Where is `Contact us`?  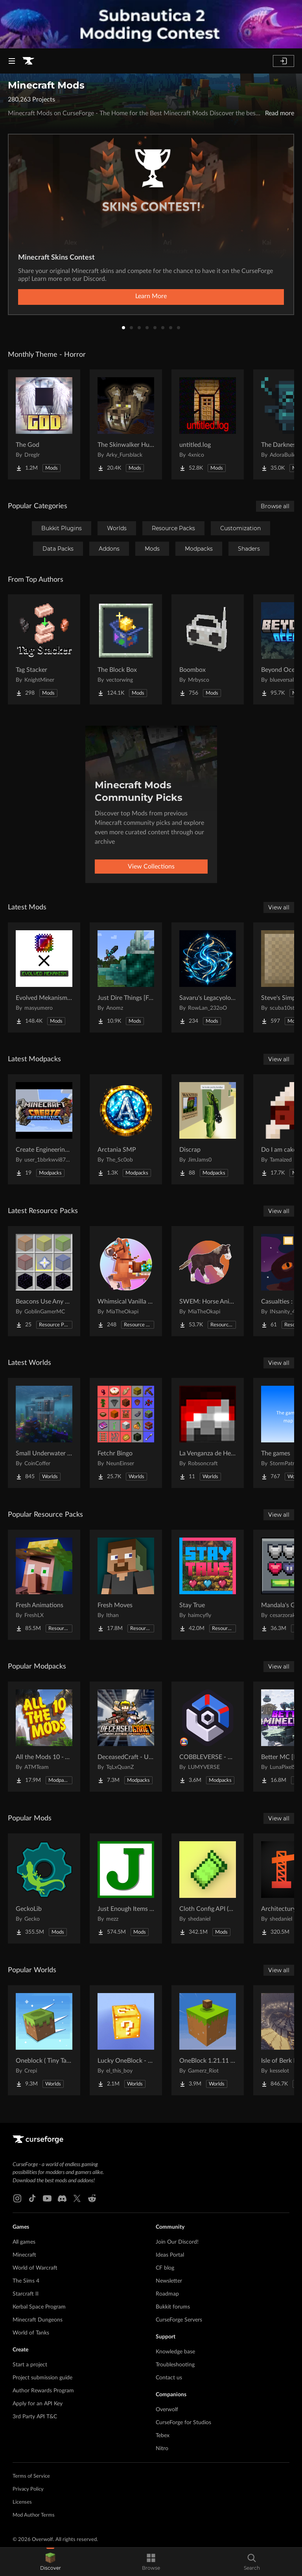
Contact us is located at coordinates (169, 2378).